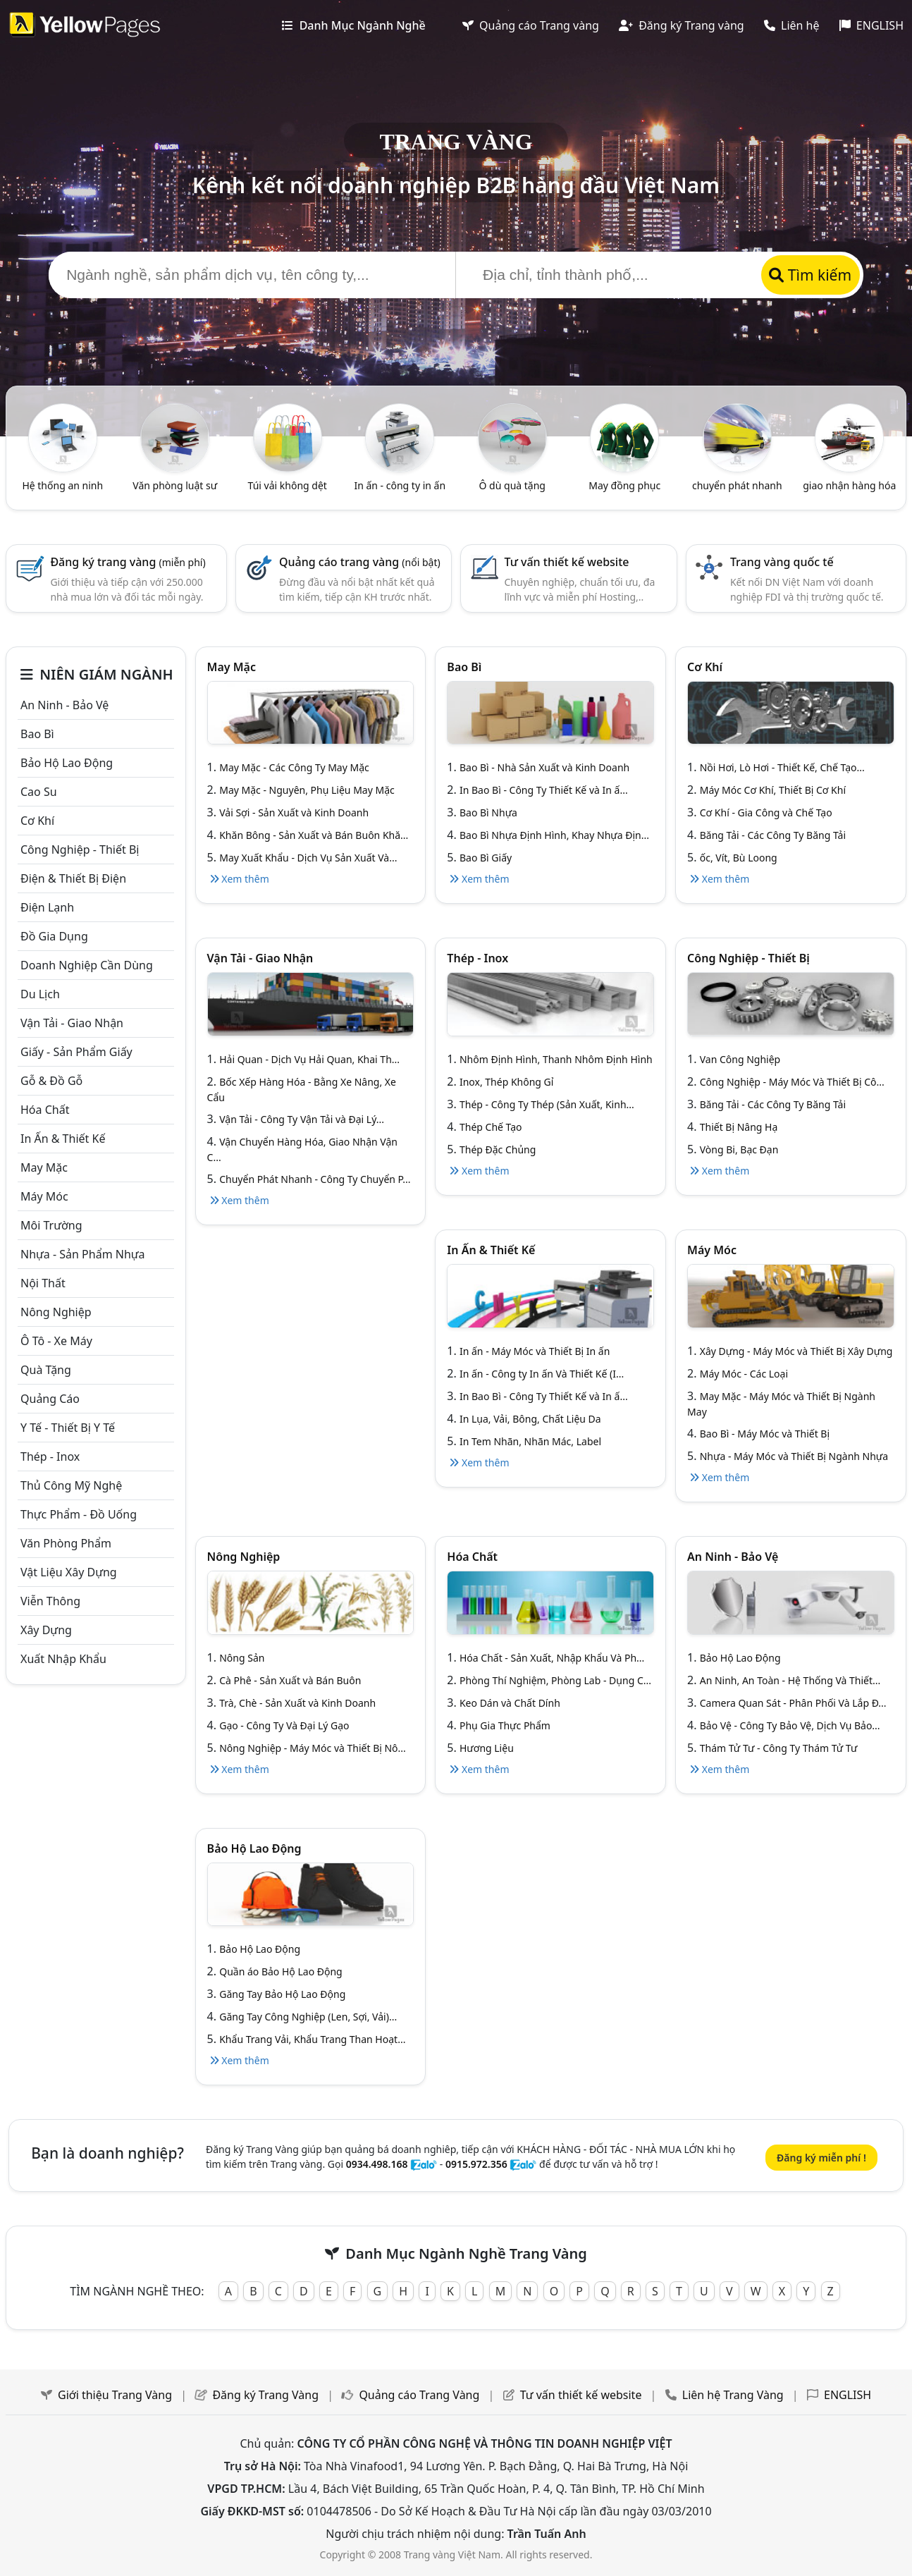 The width and height of the screenshot is (912, 2576). Describe the element at coordinates (71, 1023) in the screenshot. I see `Vận tải - giao nhận` at that location.